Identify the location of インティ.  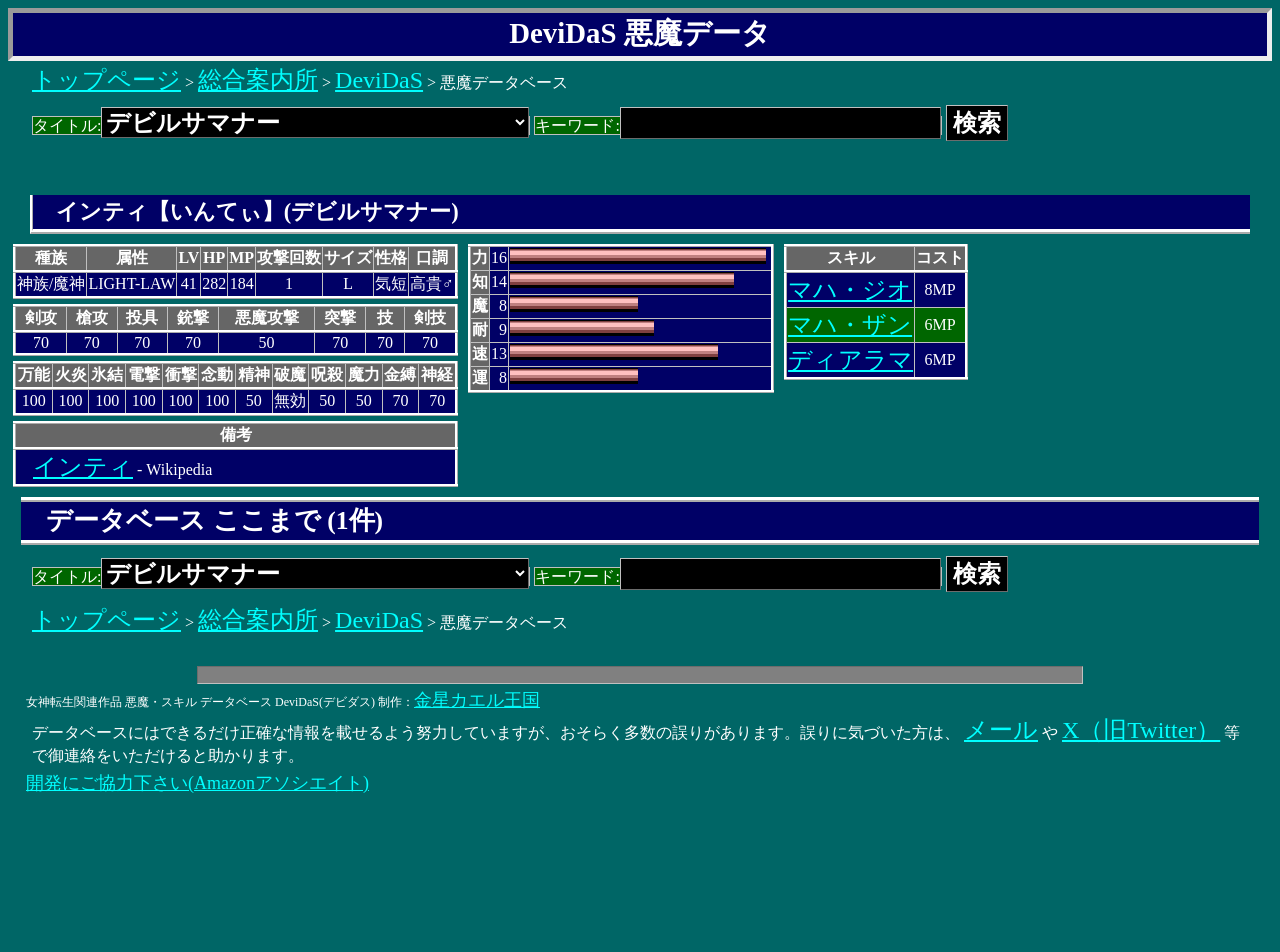
(83, 467).